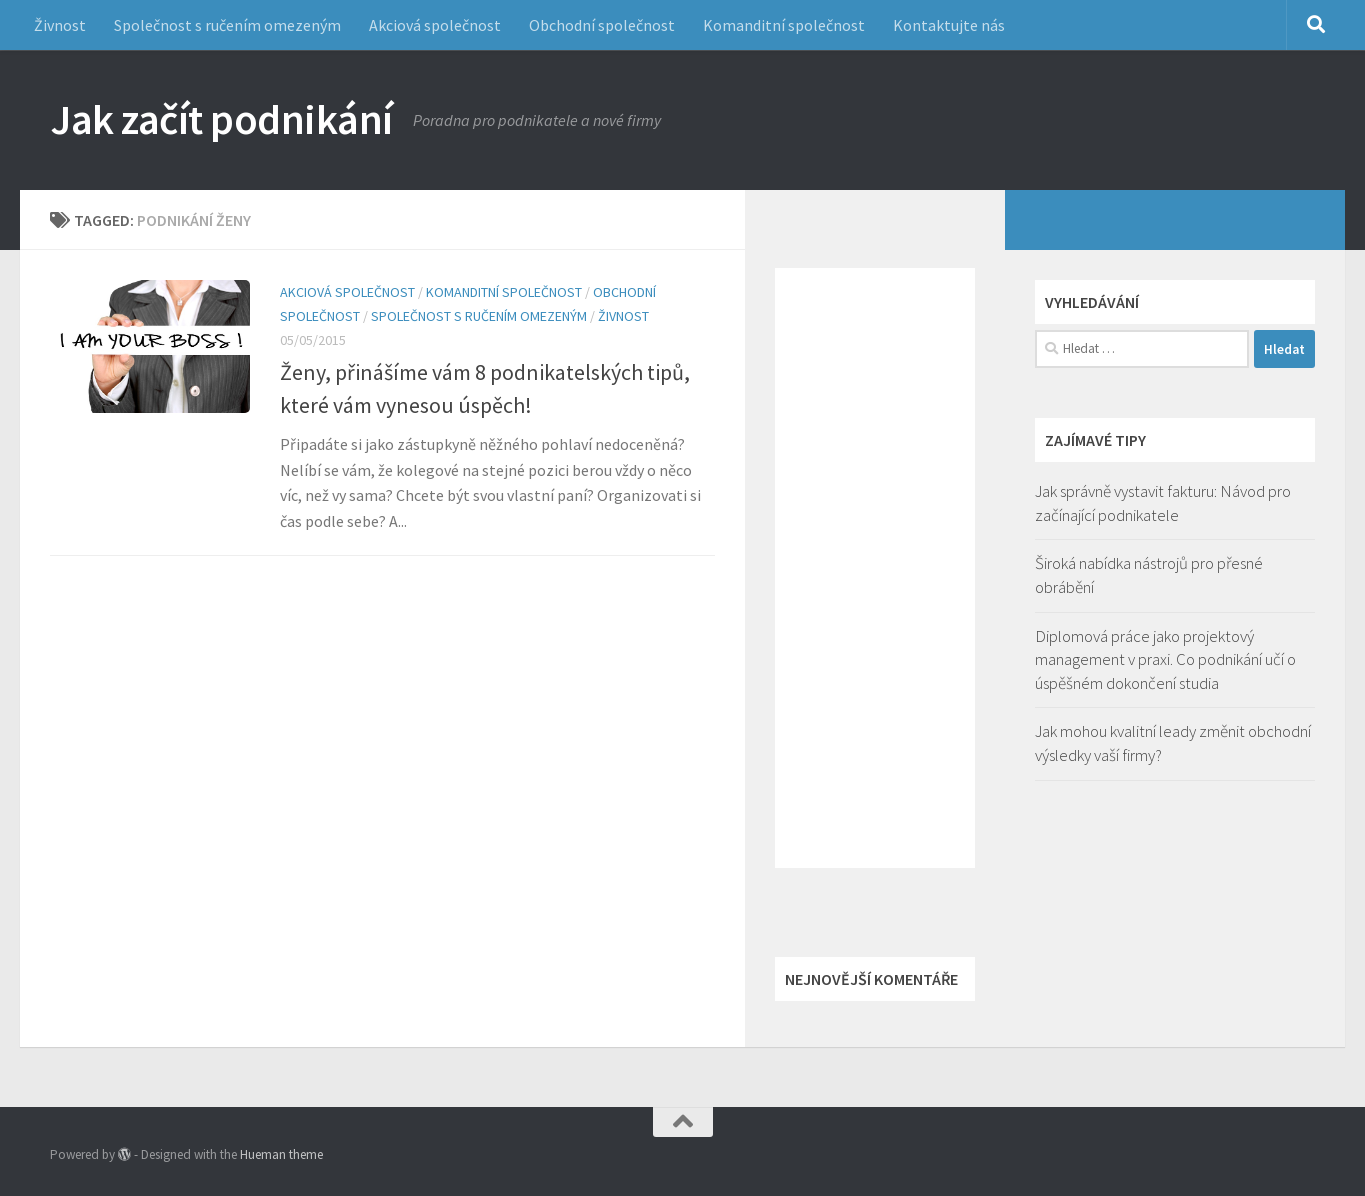 The image size is (1365, 1196). Describe the element at coordinates (602, 25) in the screenshot. I see `Obchodní společnost` at that location.